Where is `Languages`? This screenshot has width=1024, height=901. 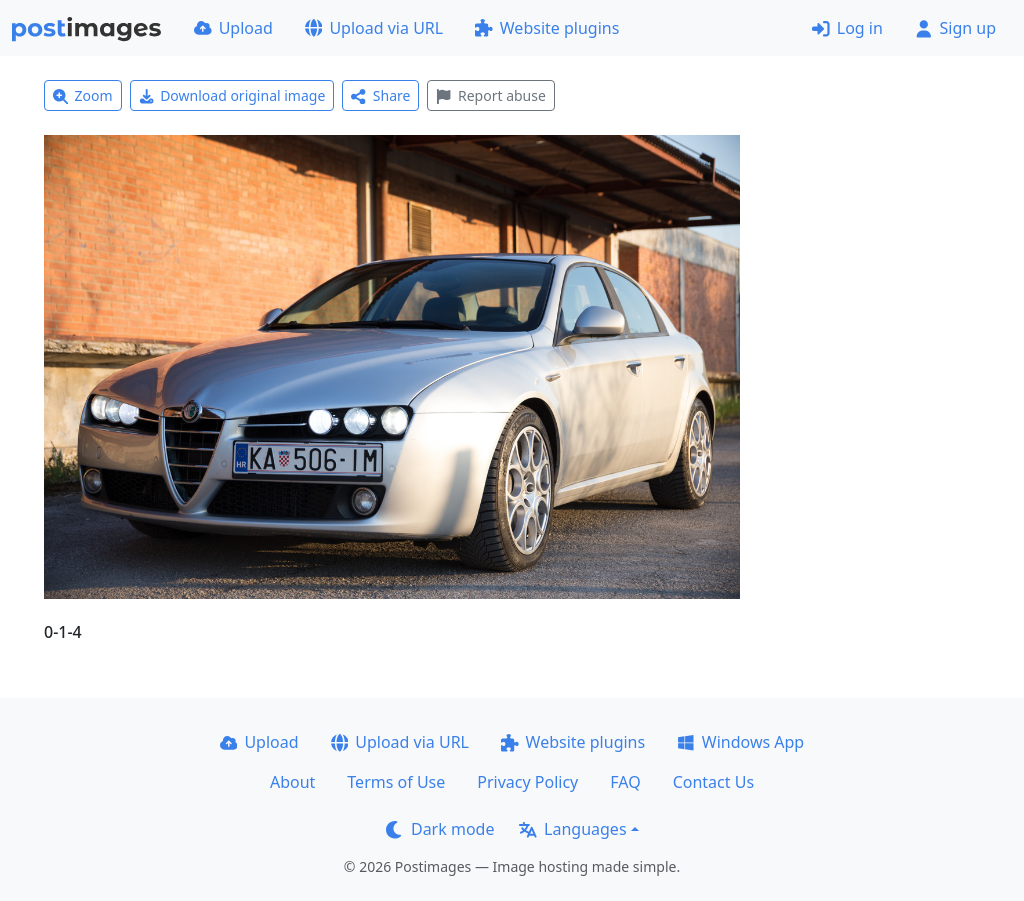
Languages is located at coordinates (572, 829).